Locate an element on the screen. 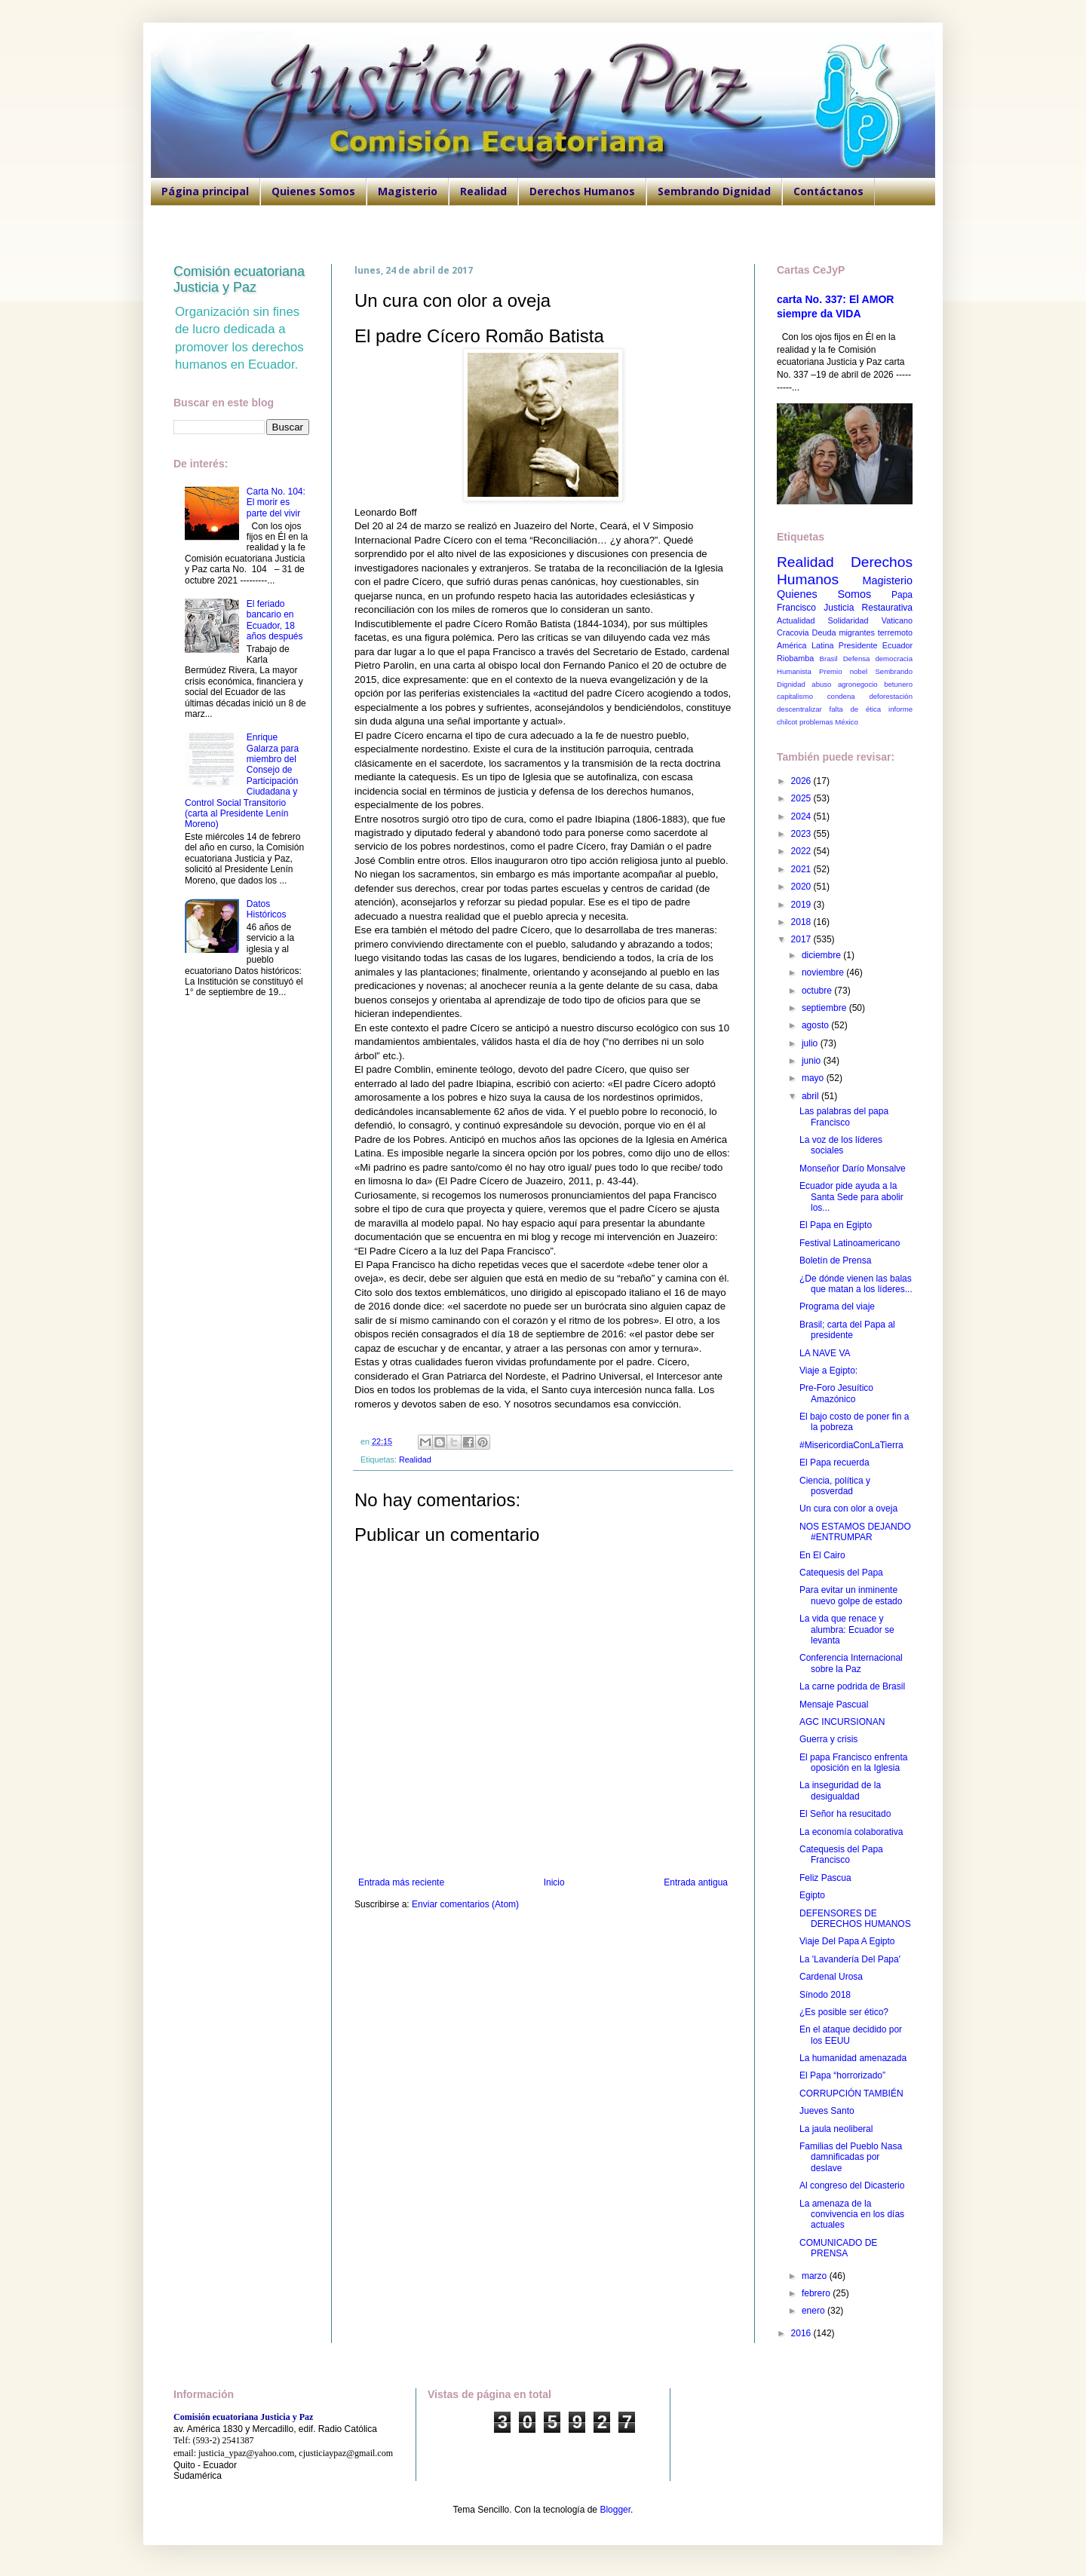 The image size is (1086, 2576). La humanidad amenazada is located at coordinates (853, 2058).